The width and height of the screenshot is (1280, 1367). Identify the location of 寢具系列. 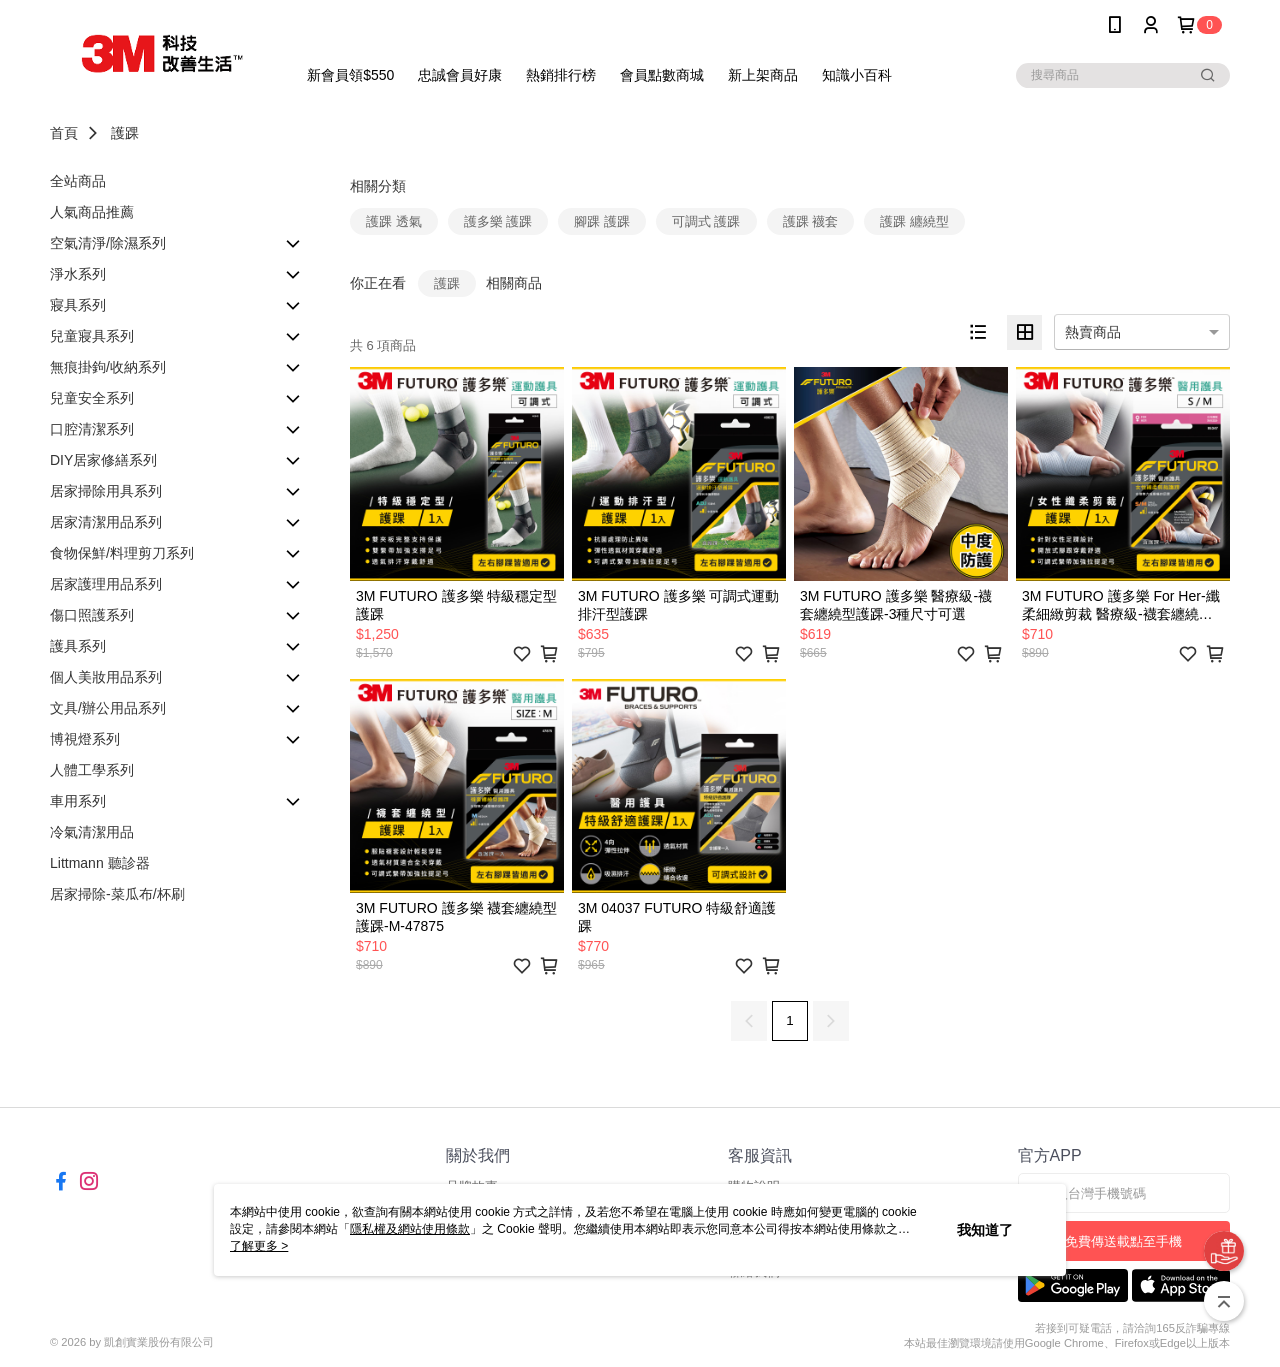
(78, 305).